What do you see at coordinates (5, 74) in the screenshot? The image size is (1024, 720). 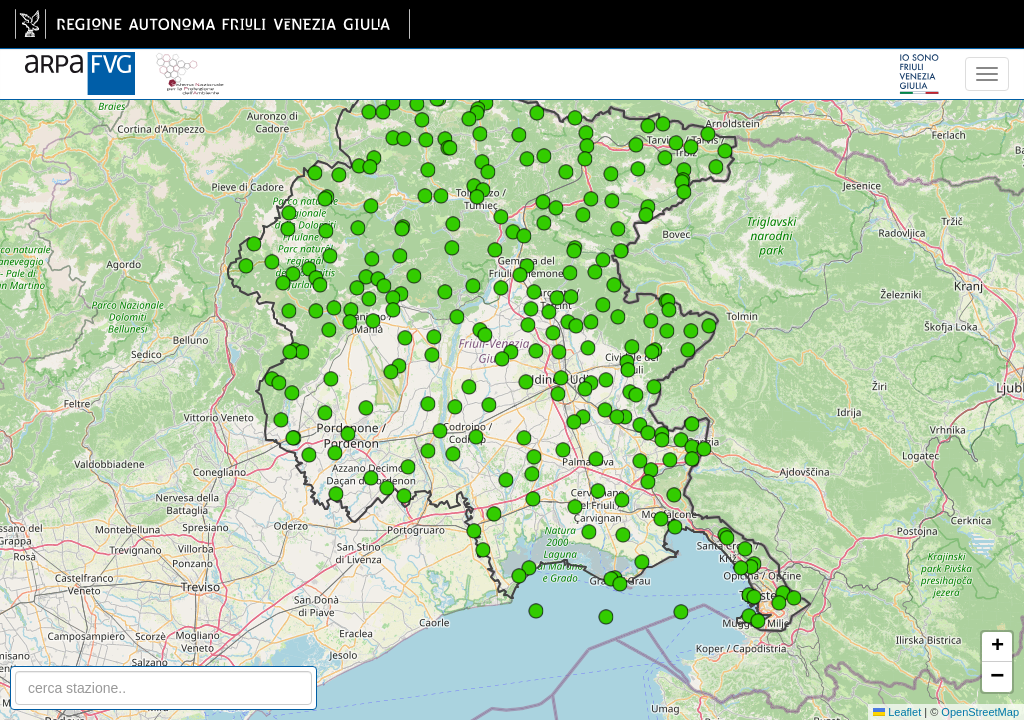 I see `[meteo regioni]` at bounding box center [5, 74].